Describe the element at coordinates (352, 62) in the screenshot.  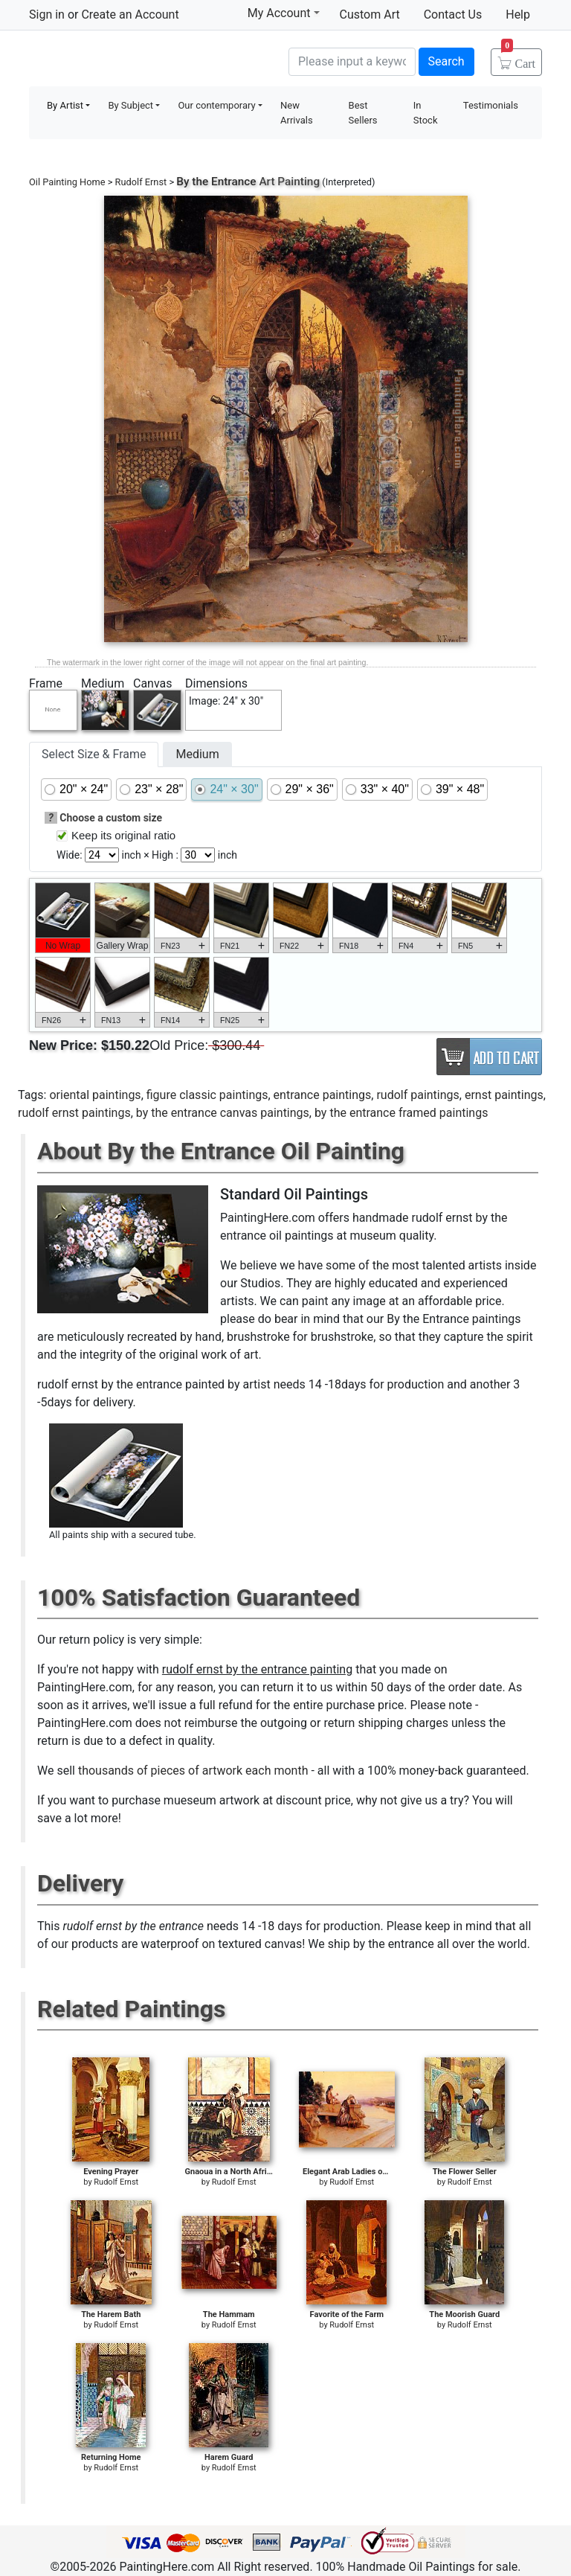
I see `[Search]` at that location.